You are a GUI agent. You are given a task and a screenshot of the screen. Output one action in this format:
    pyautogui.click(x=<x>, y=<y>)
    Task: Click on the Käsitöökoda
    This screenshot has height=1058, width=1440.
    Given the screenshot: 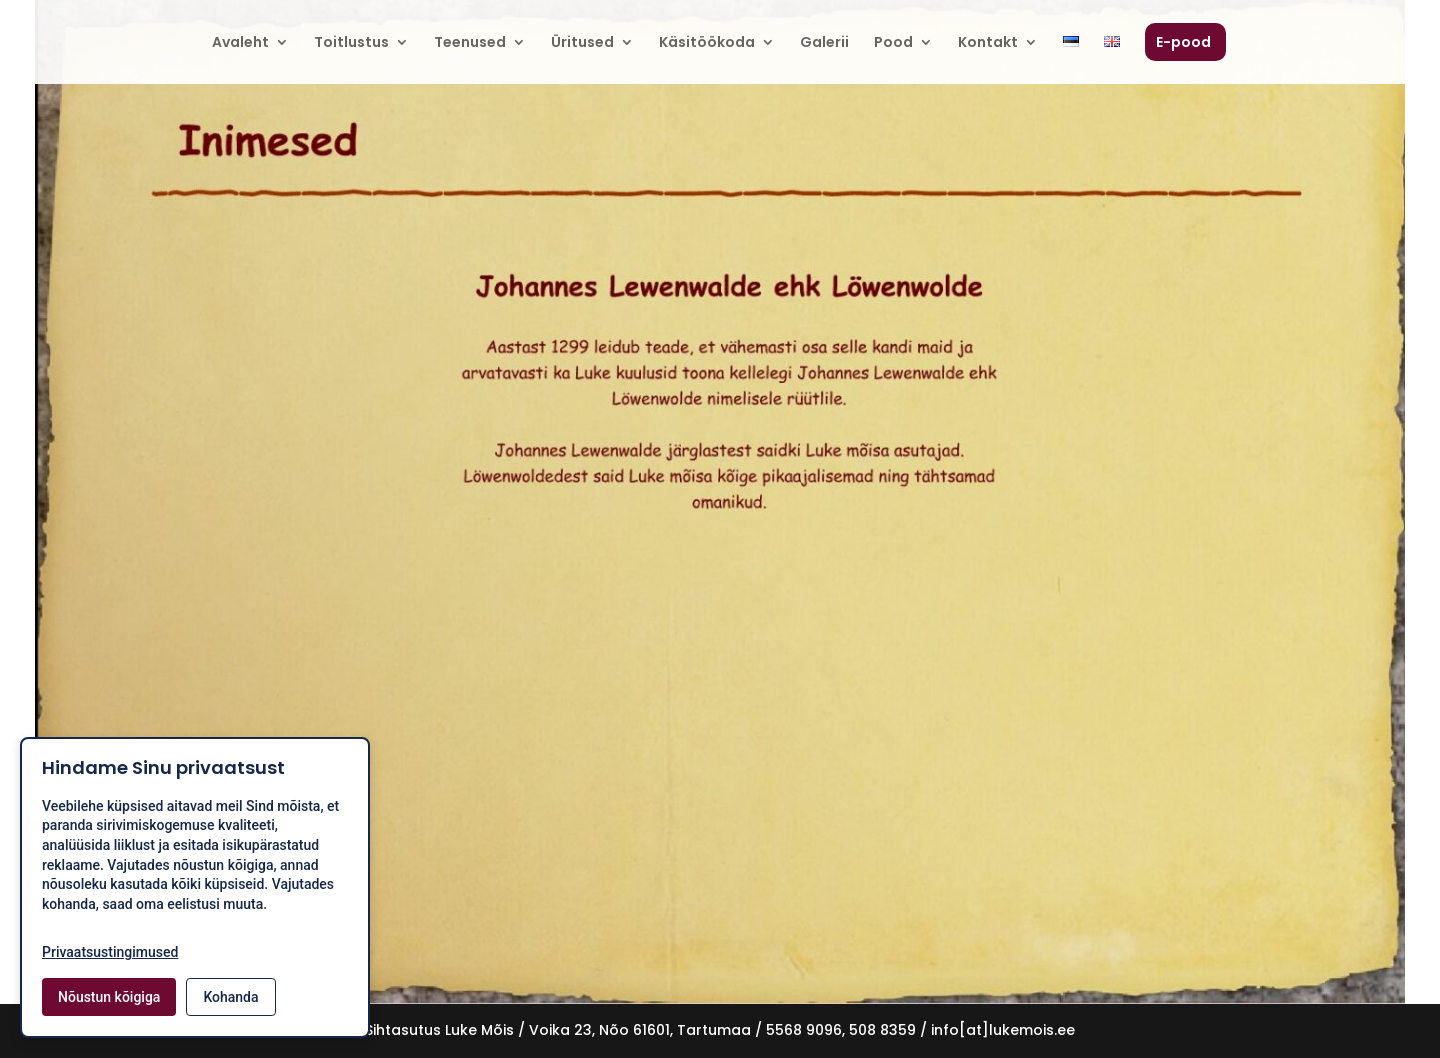 What is the action you would take?
    pyautogui.click(x=707, y=43)
    